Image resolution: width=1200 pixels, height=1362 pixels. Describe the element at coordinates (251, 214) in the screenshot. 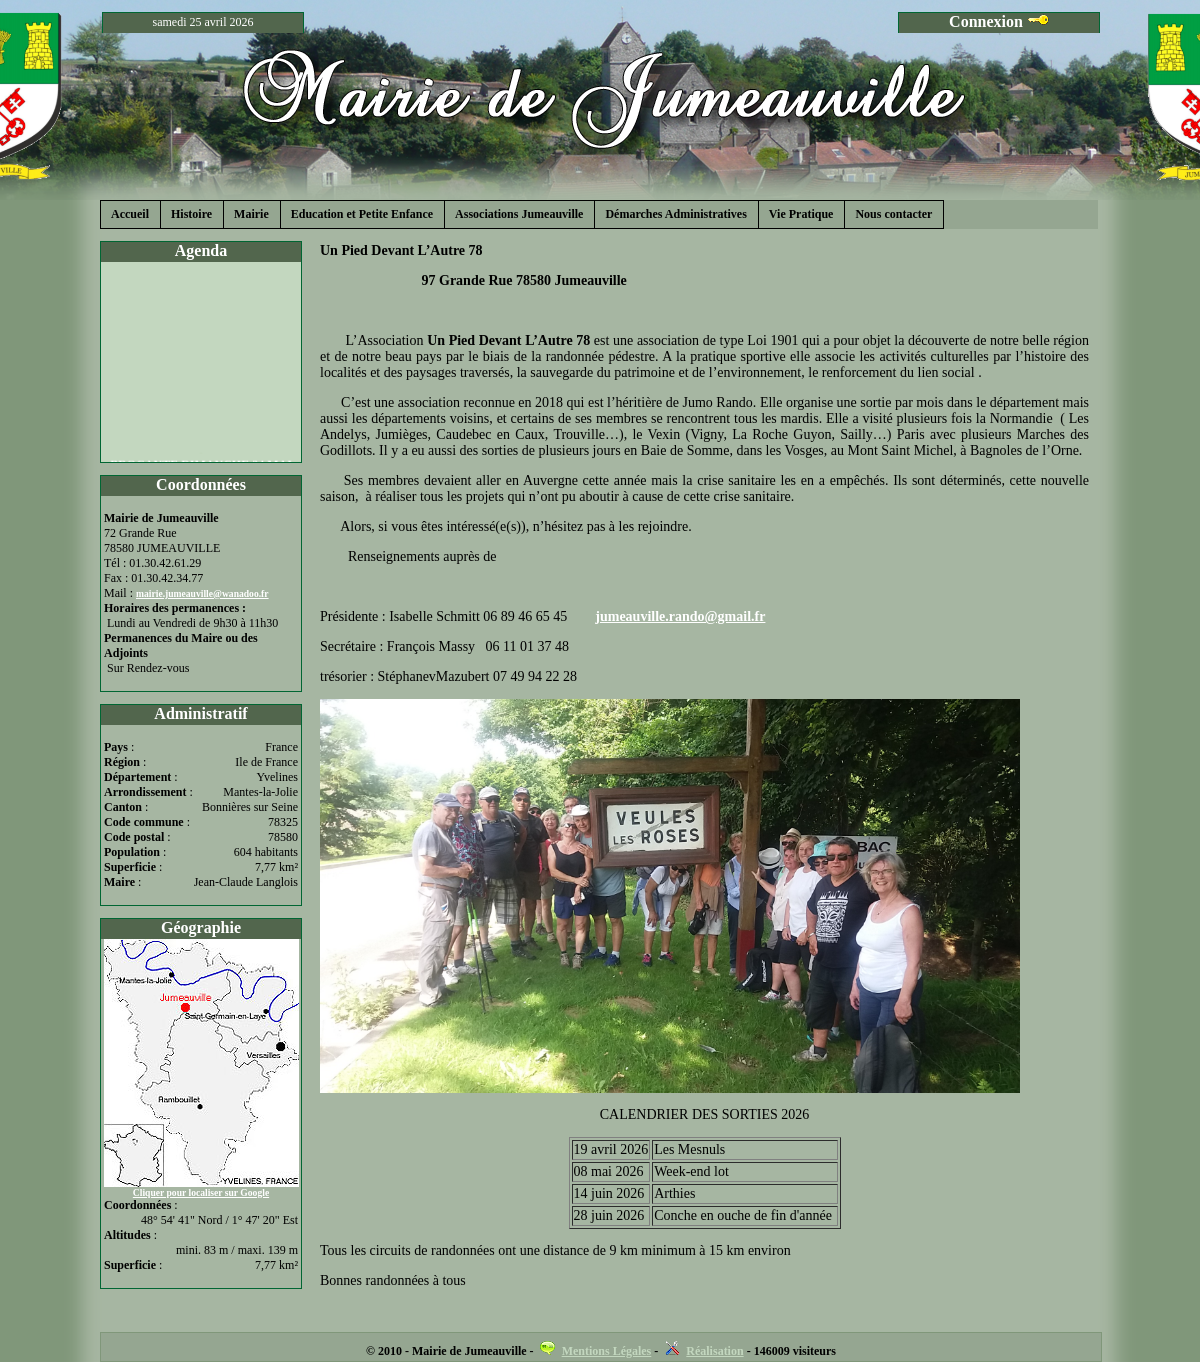

I see `Mairie` at that location.